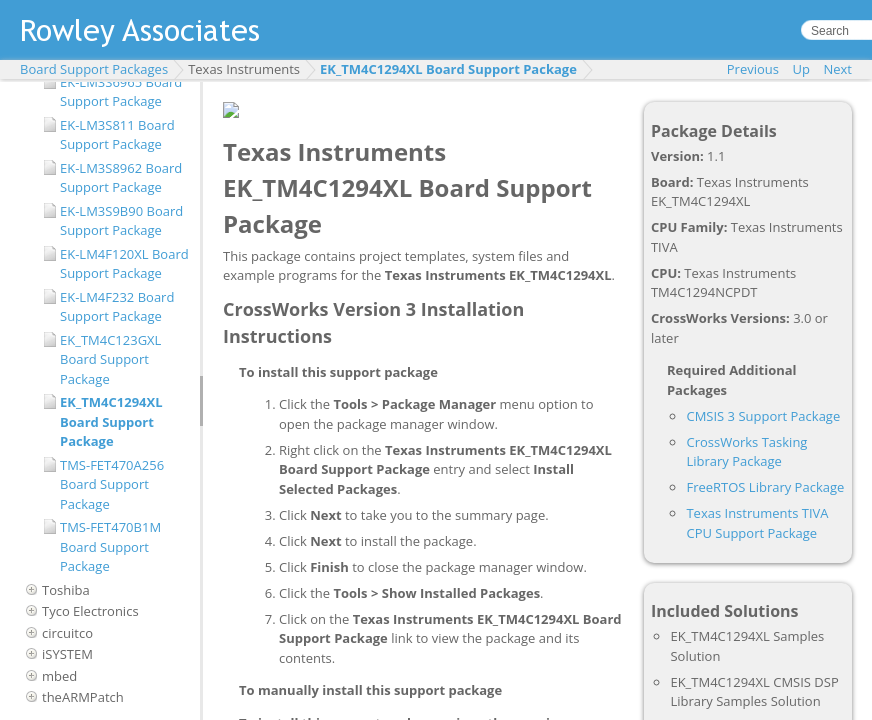  I want to click on EK_TM4C1294XL Board Support Package, so click(448, 69).